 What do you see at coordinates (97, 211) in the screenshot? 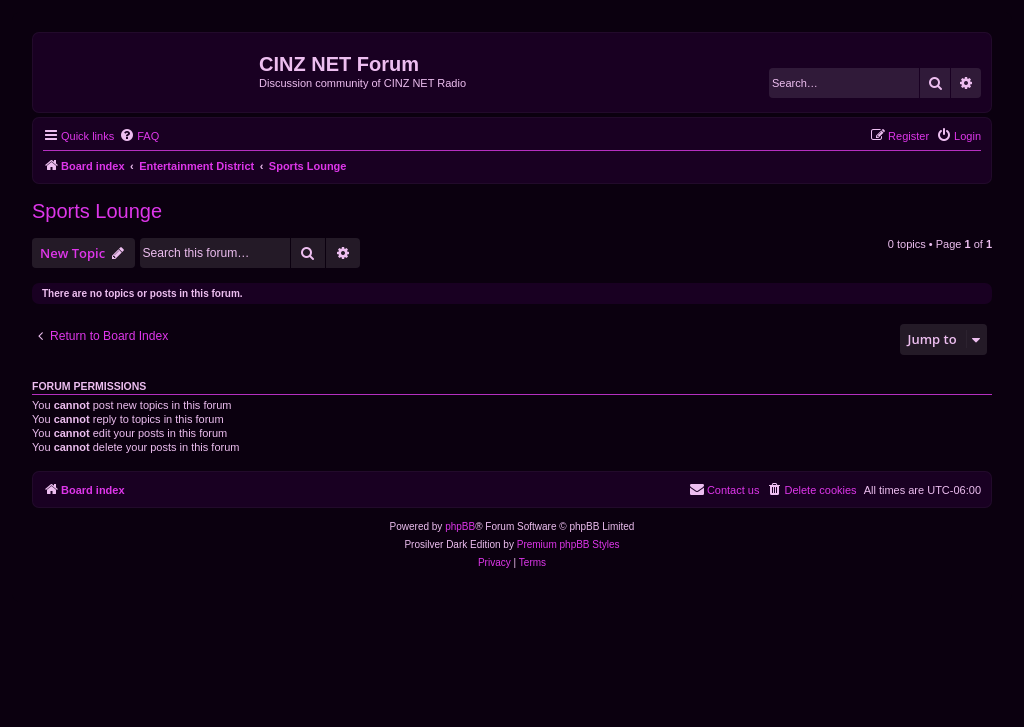
I see `Sports Lounge` at bounding box center [97, 211].